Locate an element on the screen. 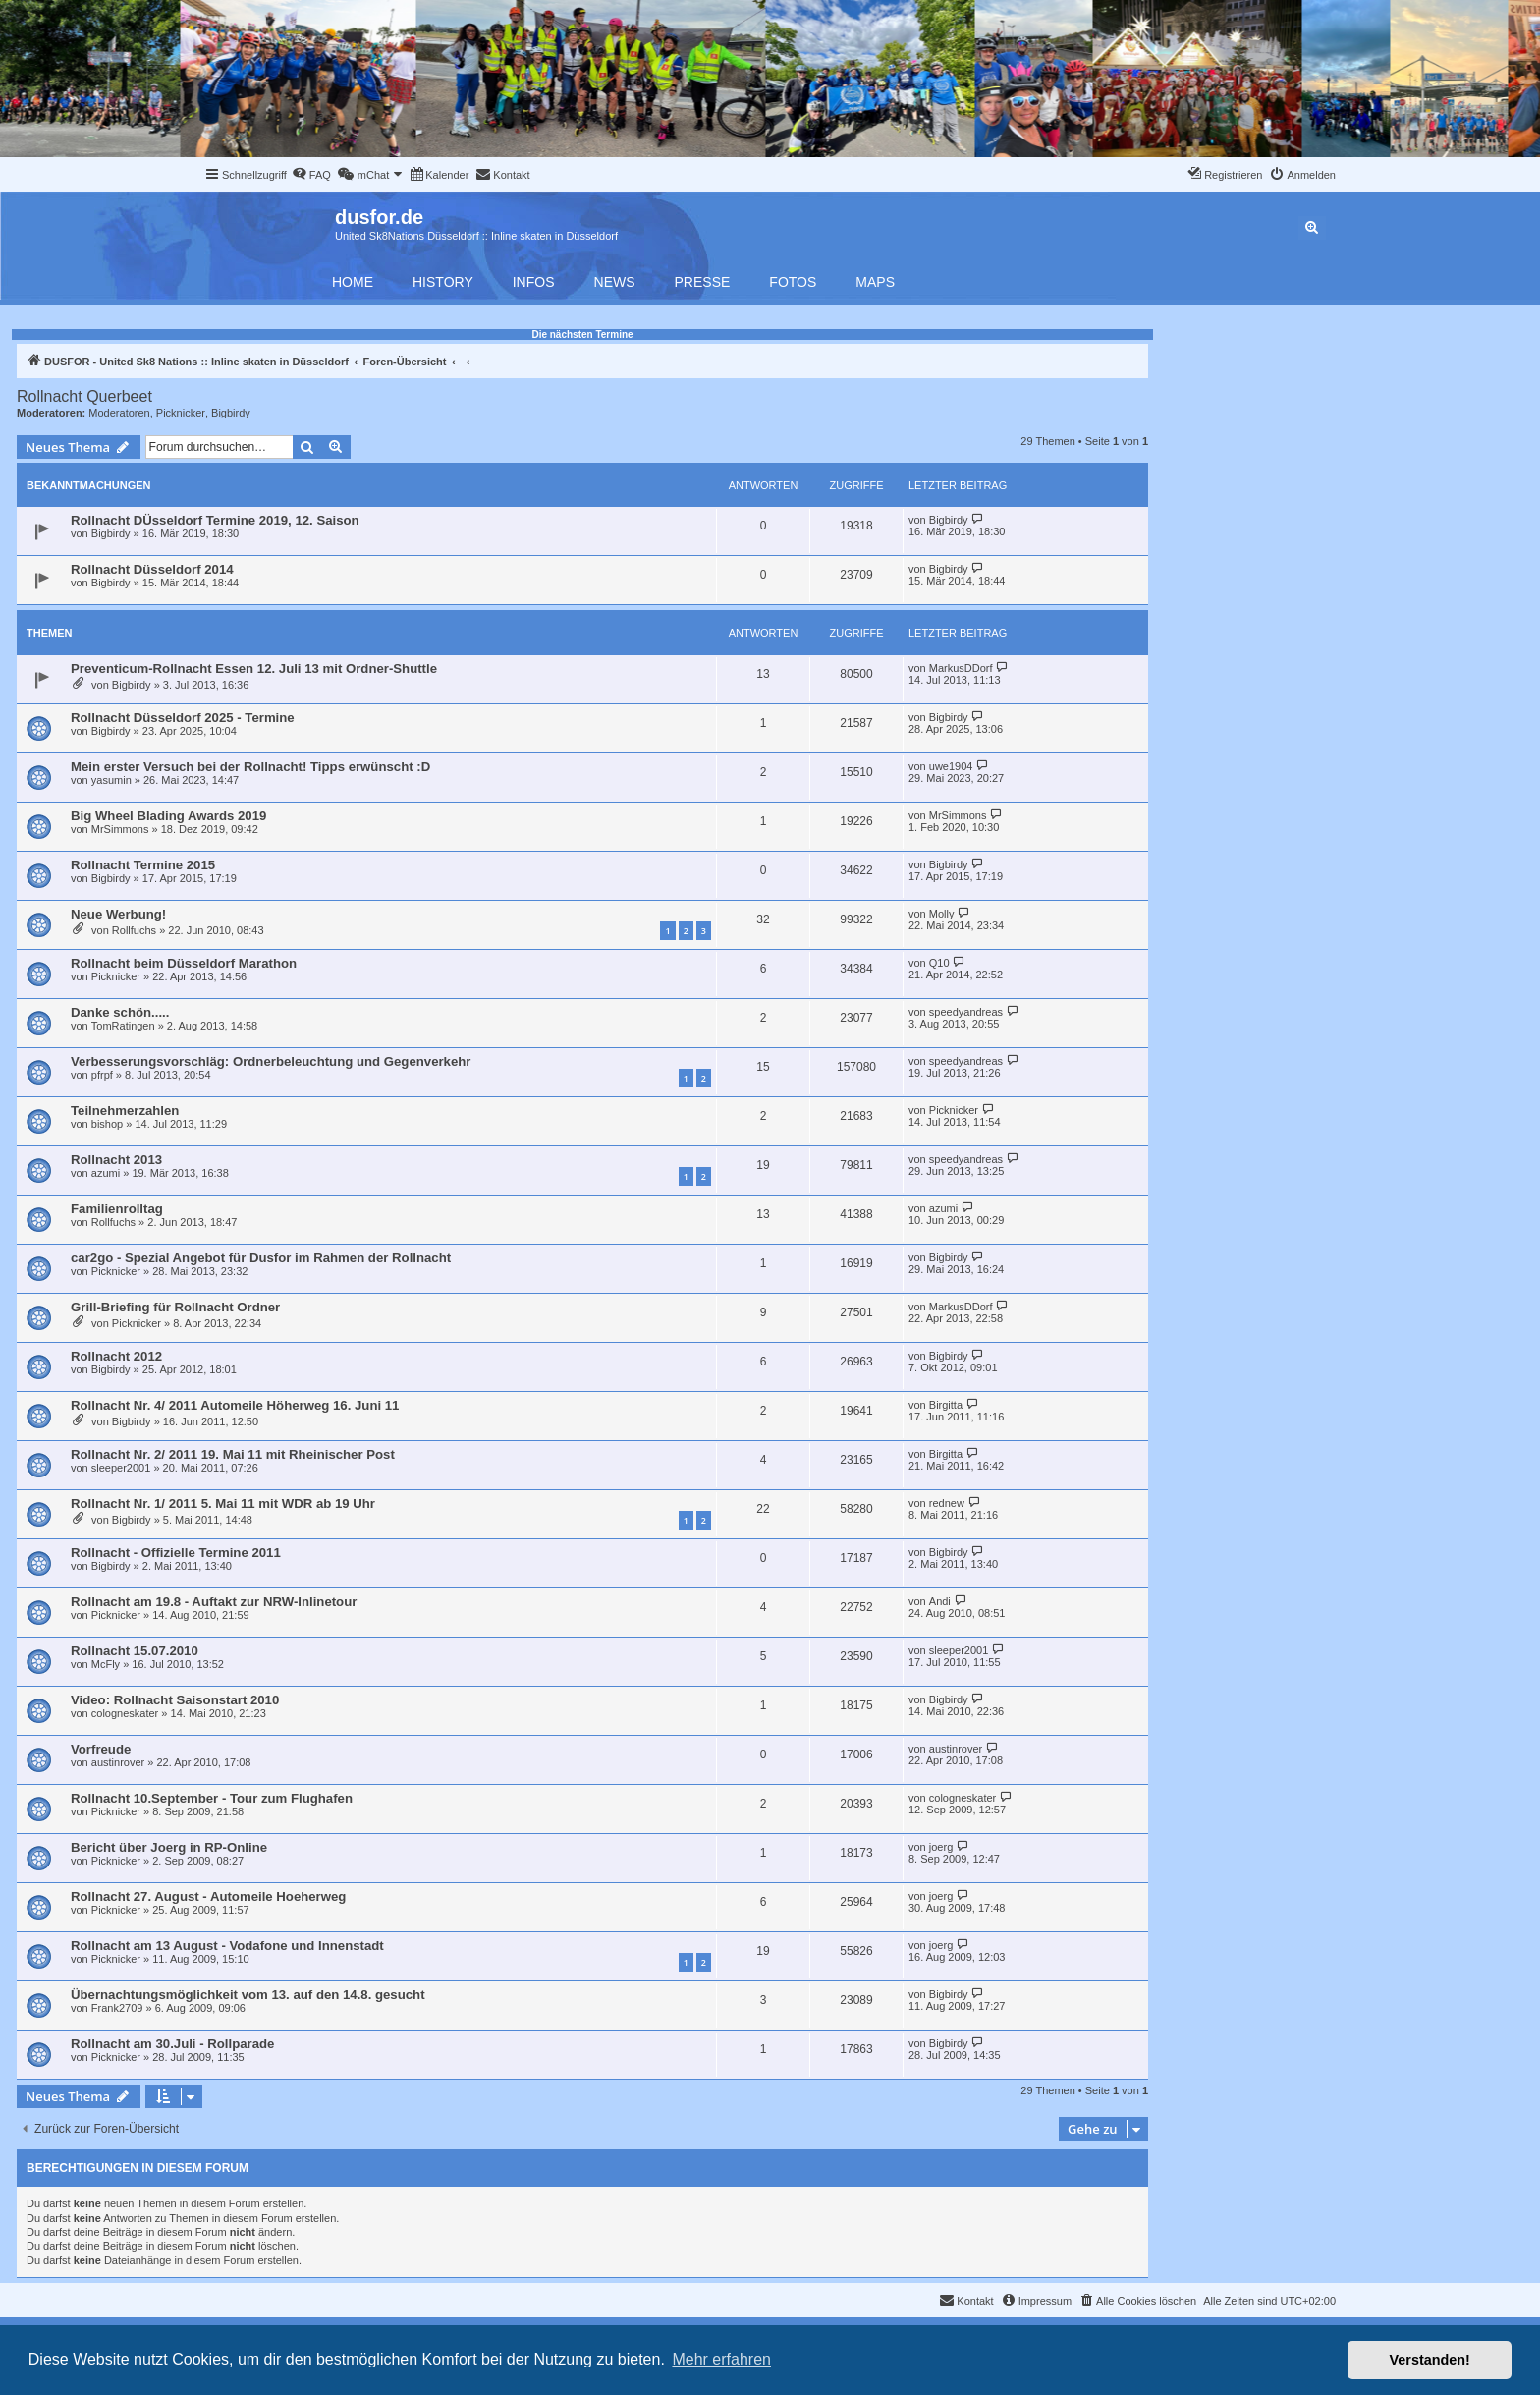 The width and height of the screenshot is (1540, 2395). Rollnacht Termine 2015 is located at coordinates (143, 865).